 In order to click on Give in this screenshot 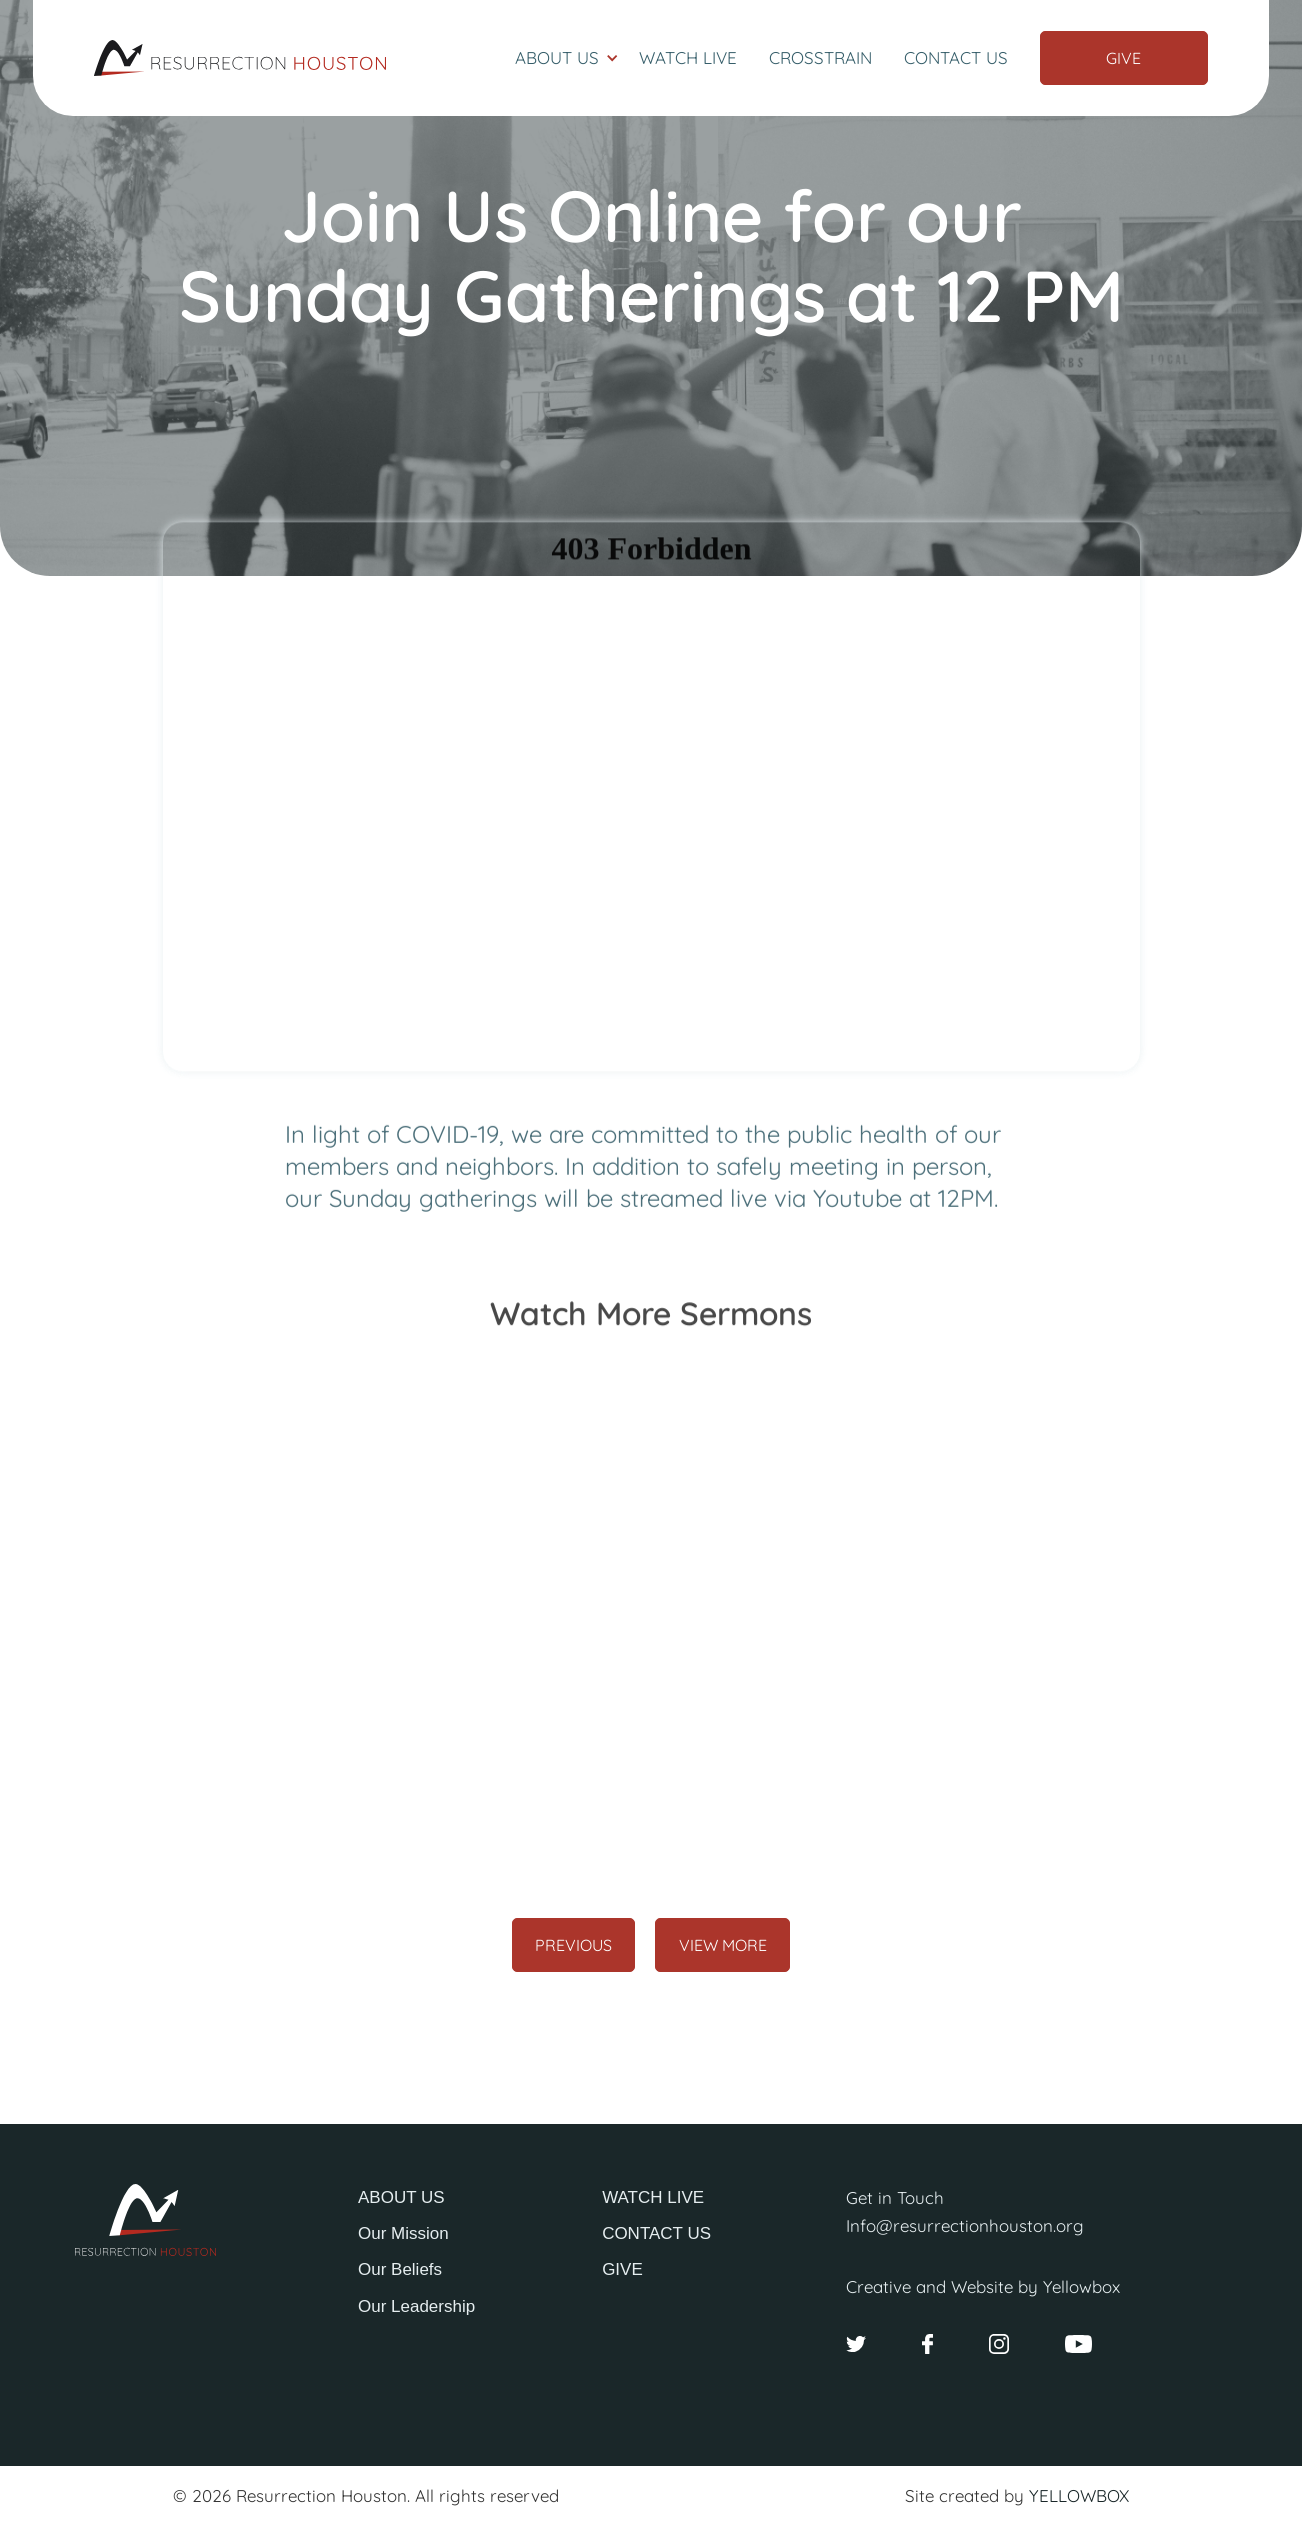, I will do `click(1123, 58)`.